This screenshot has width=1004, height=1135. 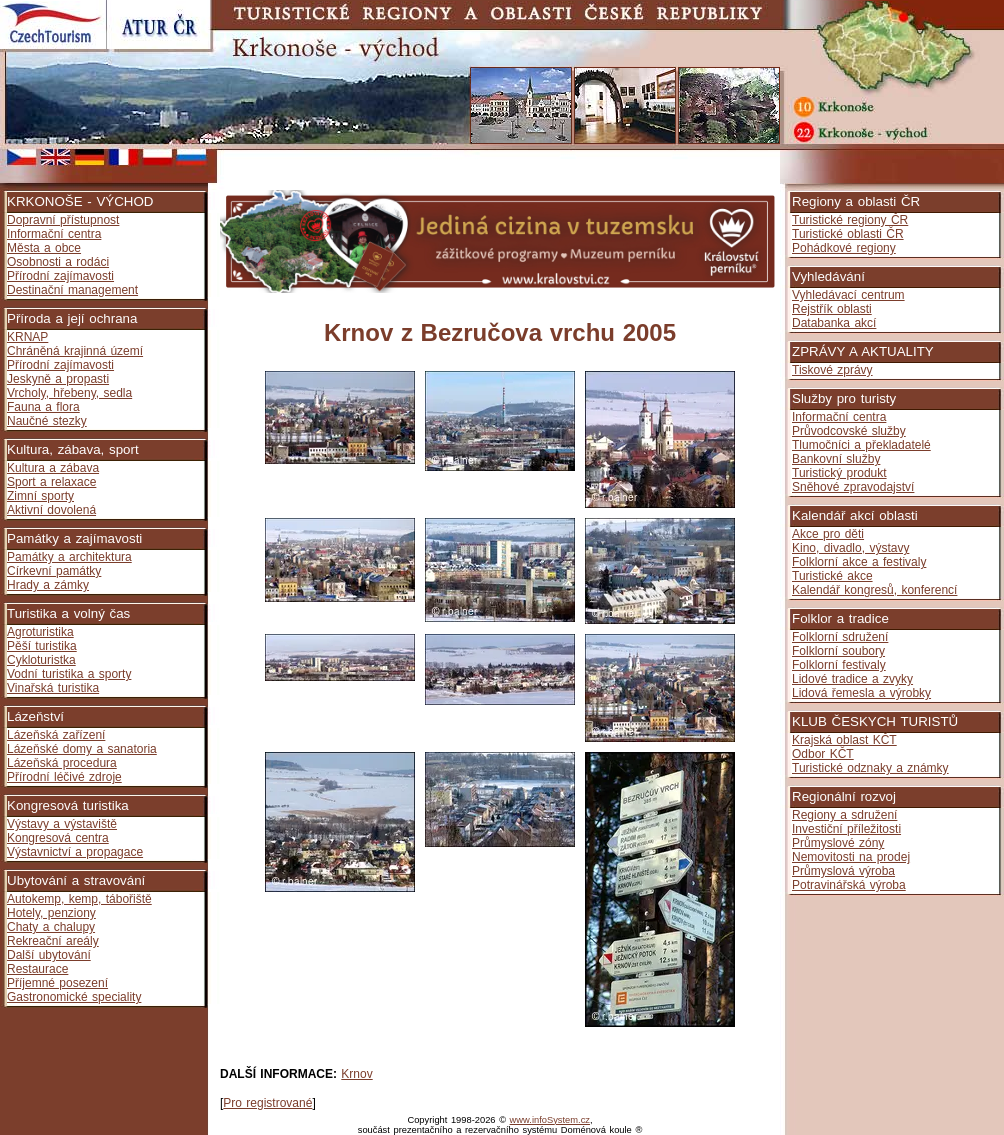 I want to click on Turistický produkt, so click(x=839, y=473).